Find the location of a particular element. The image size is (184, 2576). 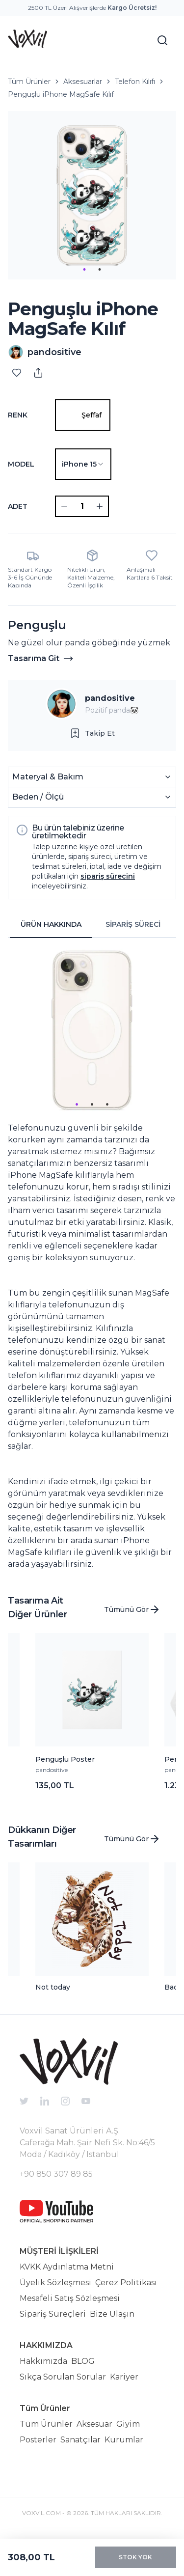

SİPARİŞ SÜRECİ [tab] is located at coordinates (132, 924).